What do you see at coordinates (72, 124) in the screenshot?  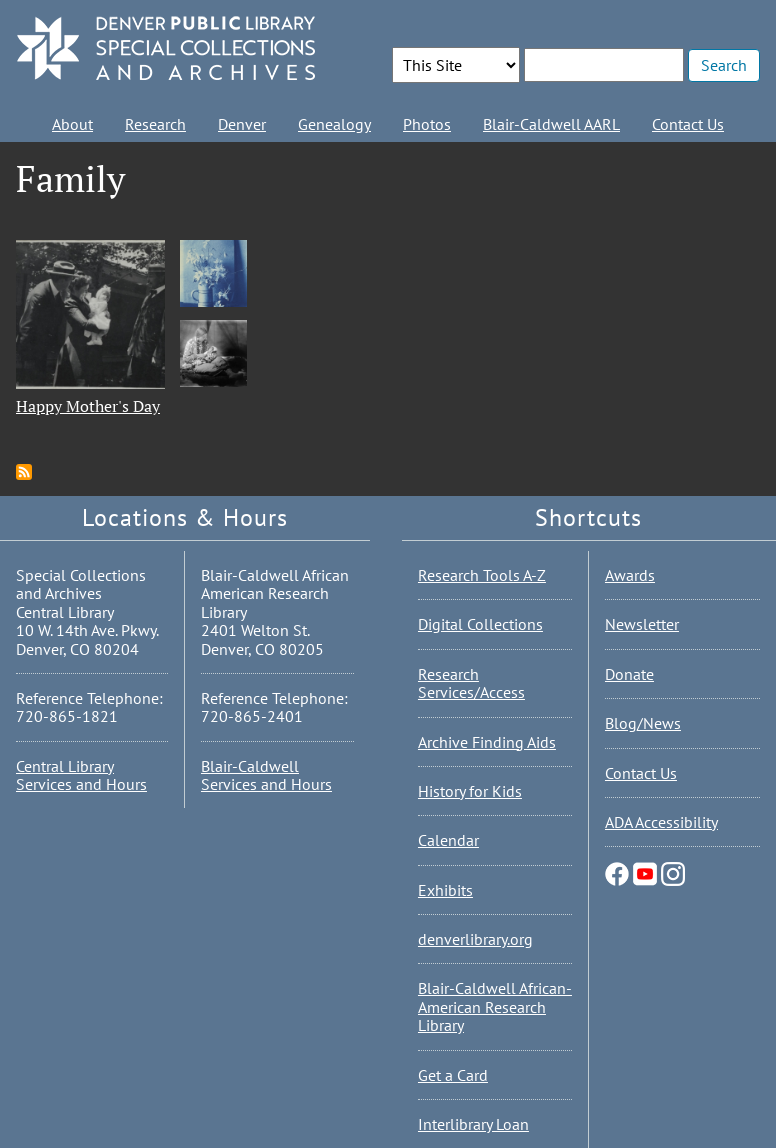 I see `About` at bounding box center [72, 124].